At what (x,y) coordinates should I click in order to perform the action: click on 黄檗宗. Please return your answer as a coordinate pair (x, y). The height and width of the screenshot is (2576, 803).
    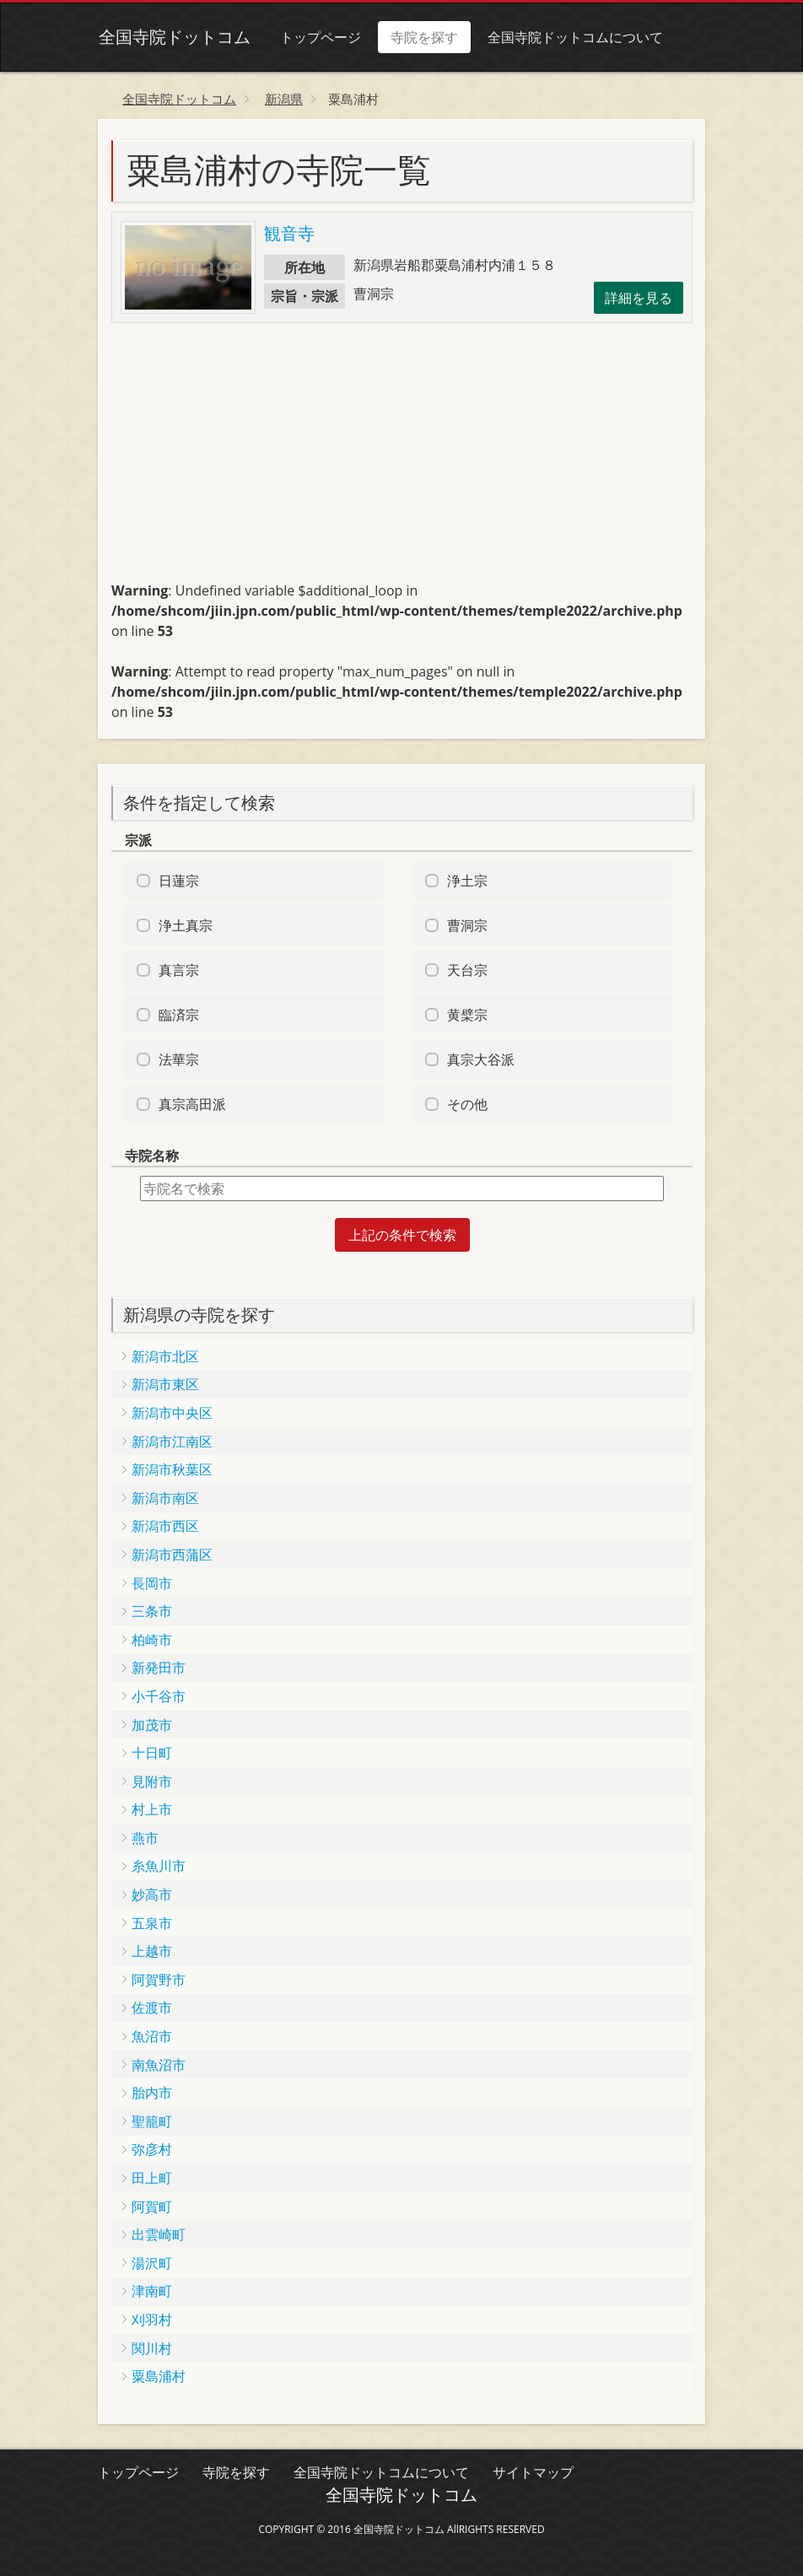
    Looking at the image, I should click on (467, 1014).